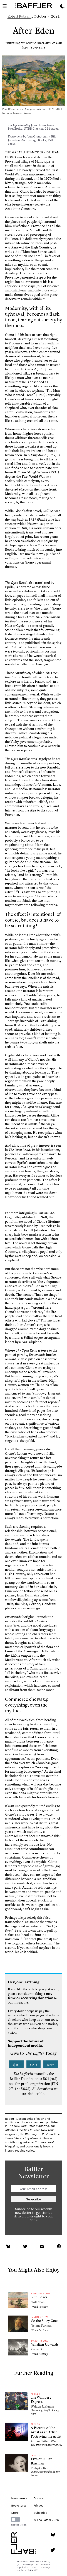  I want to click on Philip Gefter [Author], so click(39, 2468).